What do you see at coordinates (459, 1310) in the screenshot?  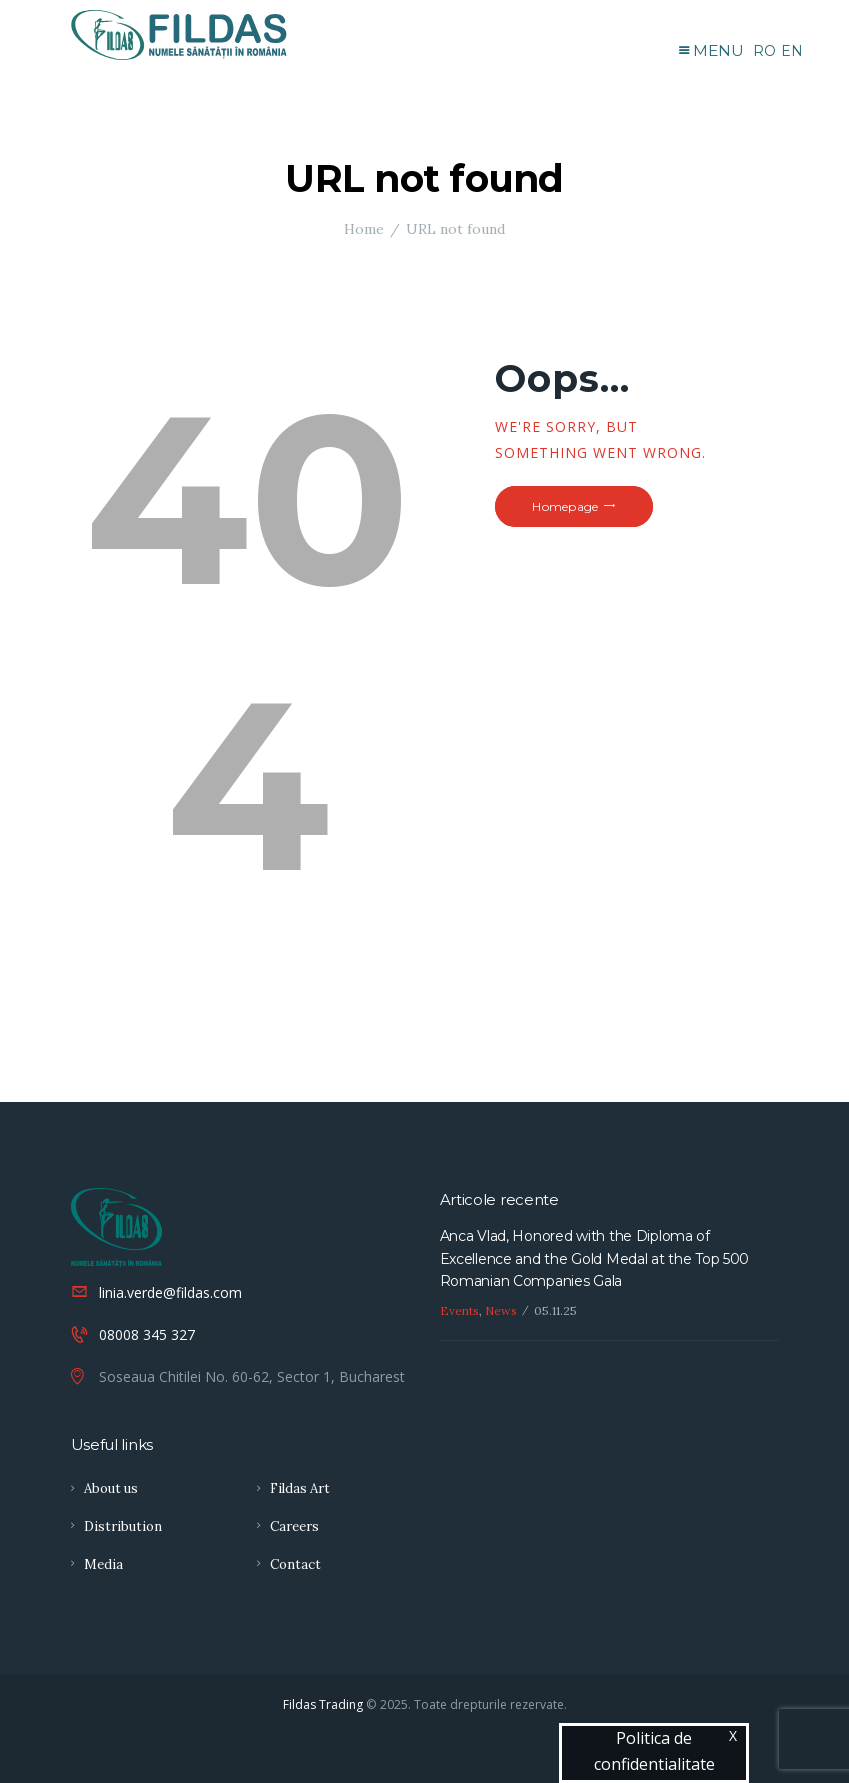 I see `Events` at bounding box center [459, 1310].